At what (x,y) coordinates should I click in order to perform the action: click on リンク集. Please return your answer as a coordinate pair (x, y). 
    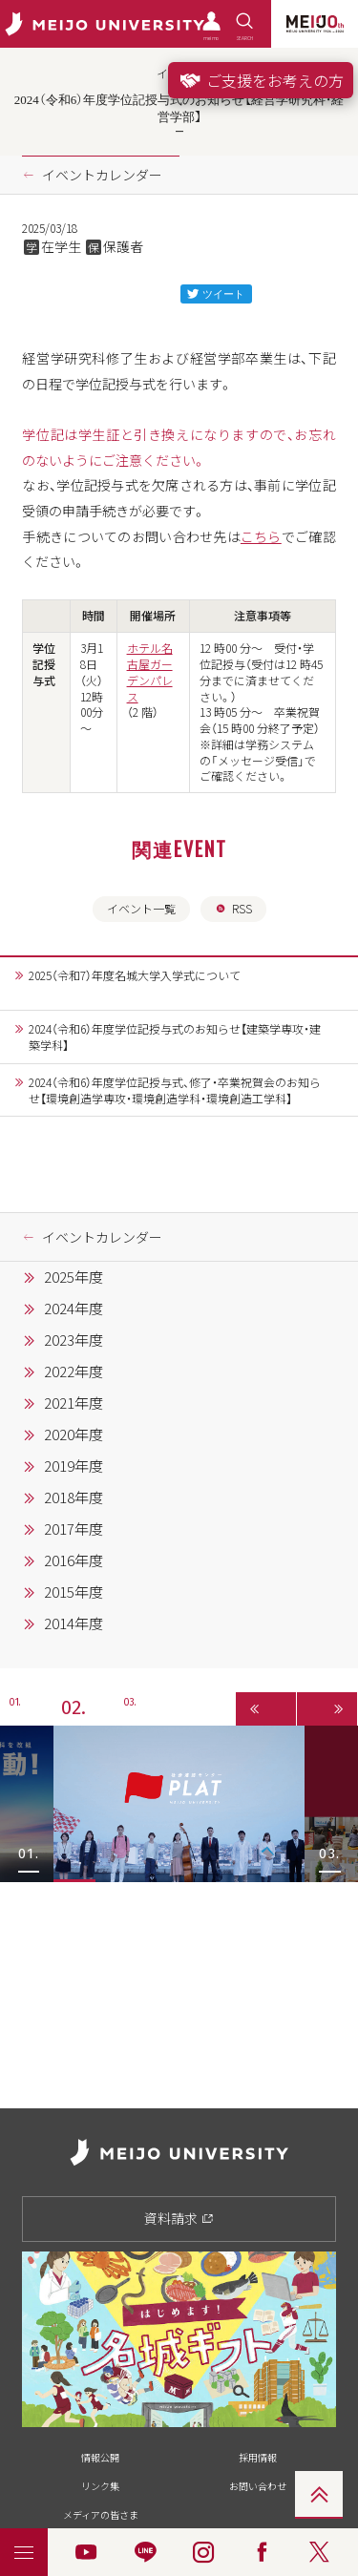
    Looking at the image, I should click on (100, 2486).